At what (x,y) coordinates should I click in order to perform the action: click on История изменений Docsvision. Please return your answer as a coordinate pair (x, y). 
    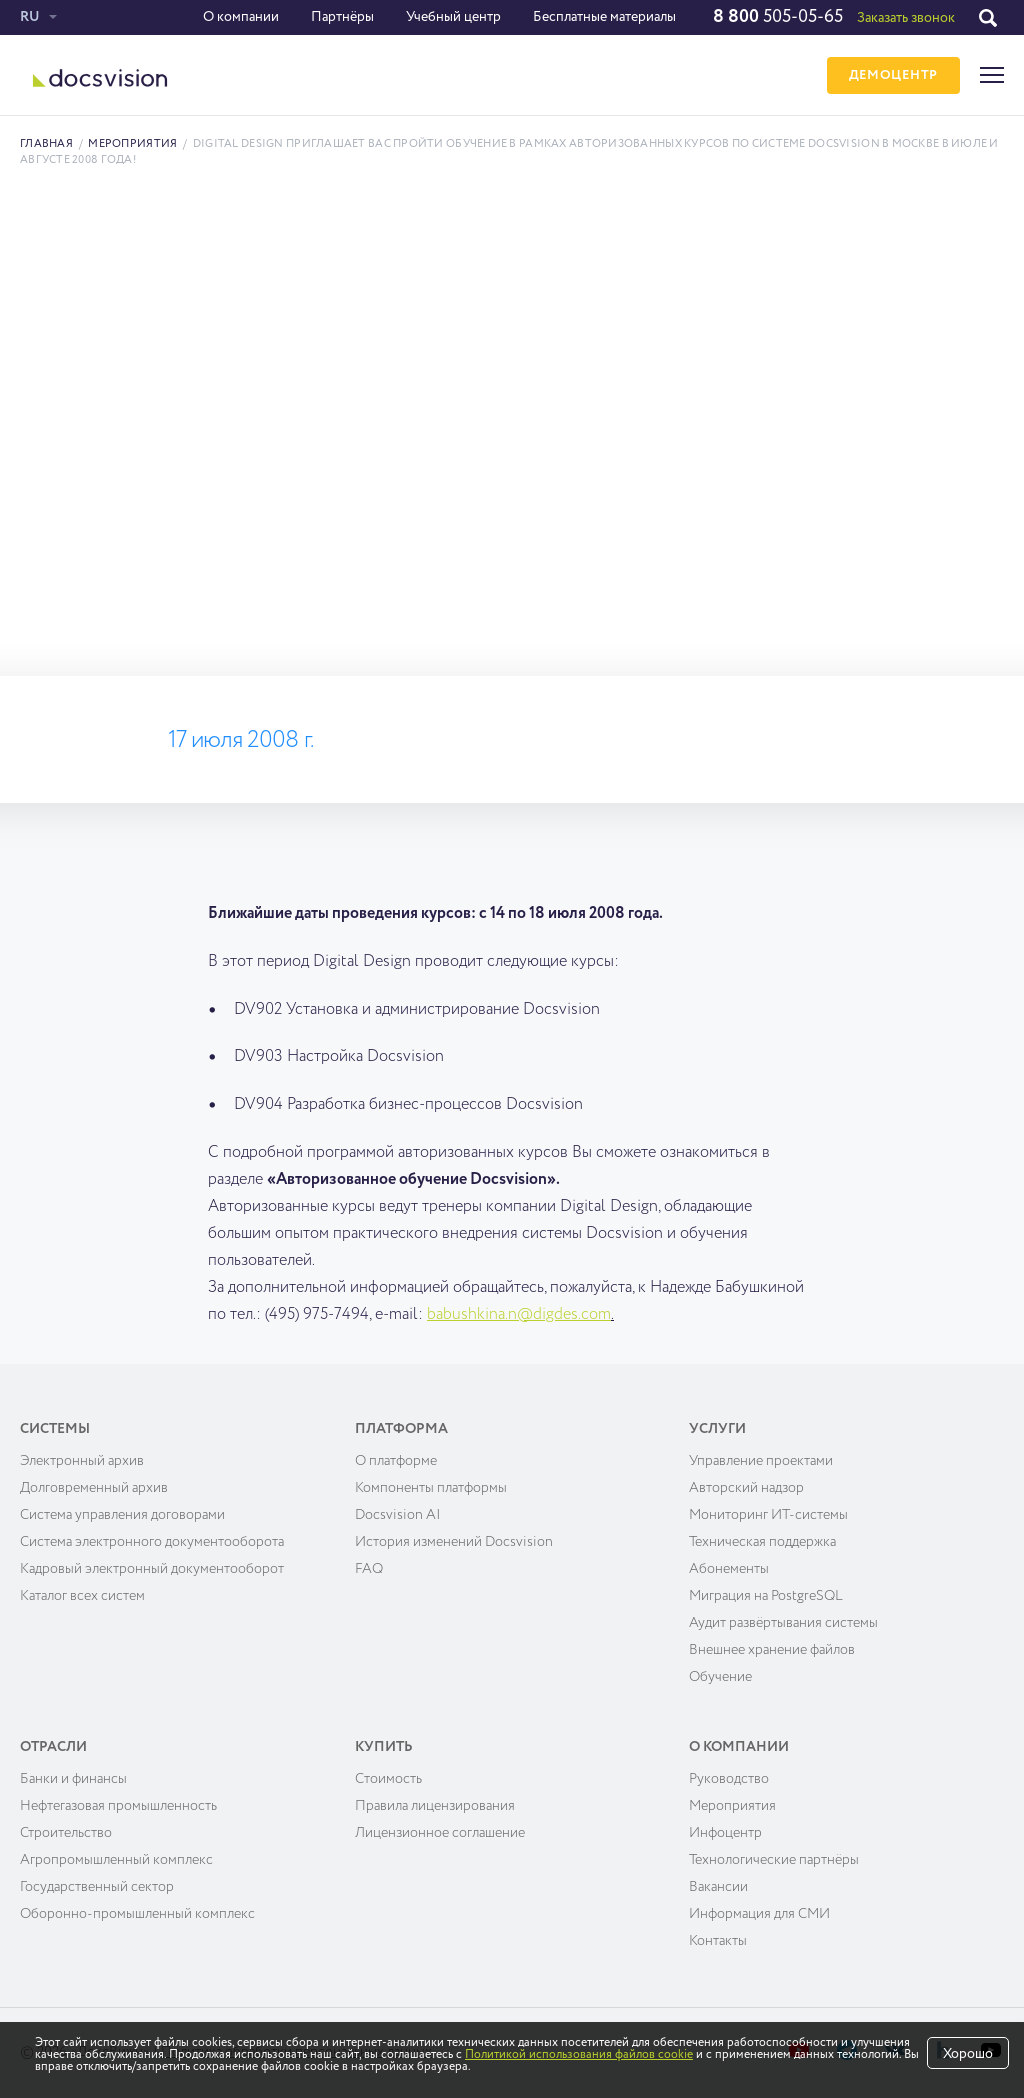
    Looking at the image, I should click on (454, 1542).